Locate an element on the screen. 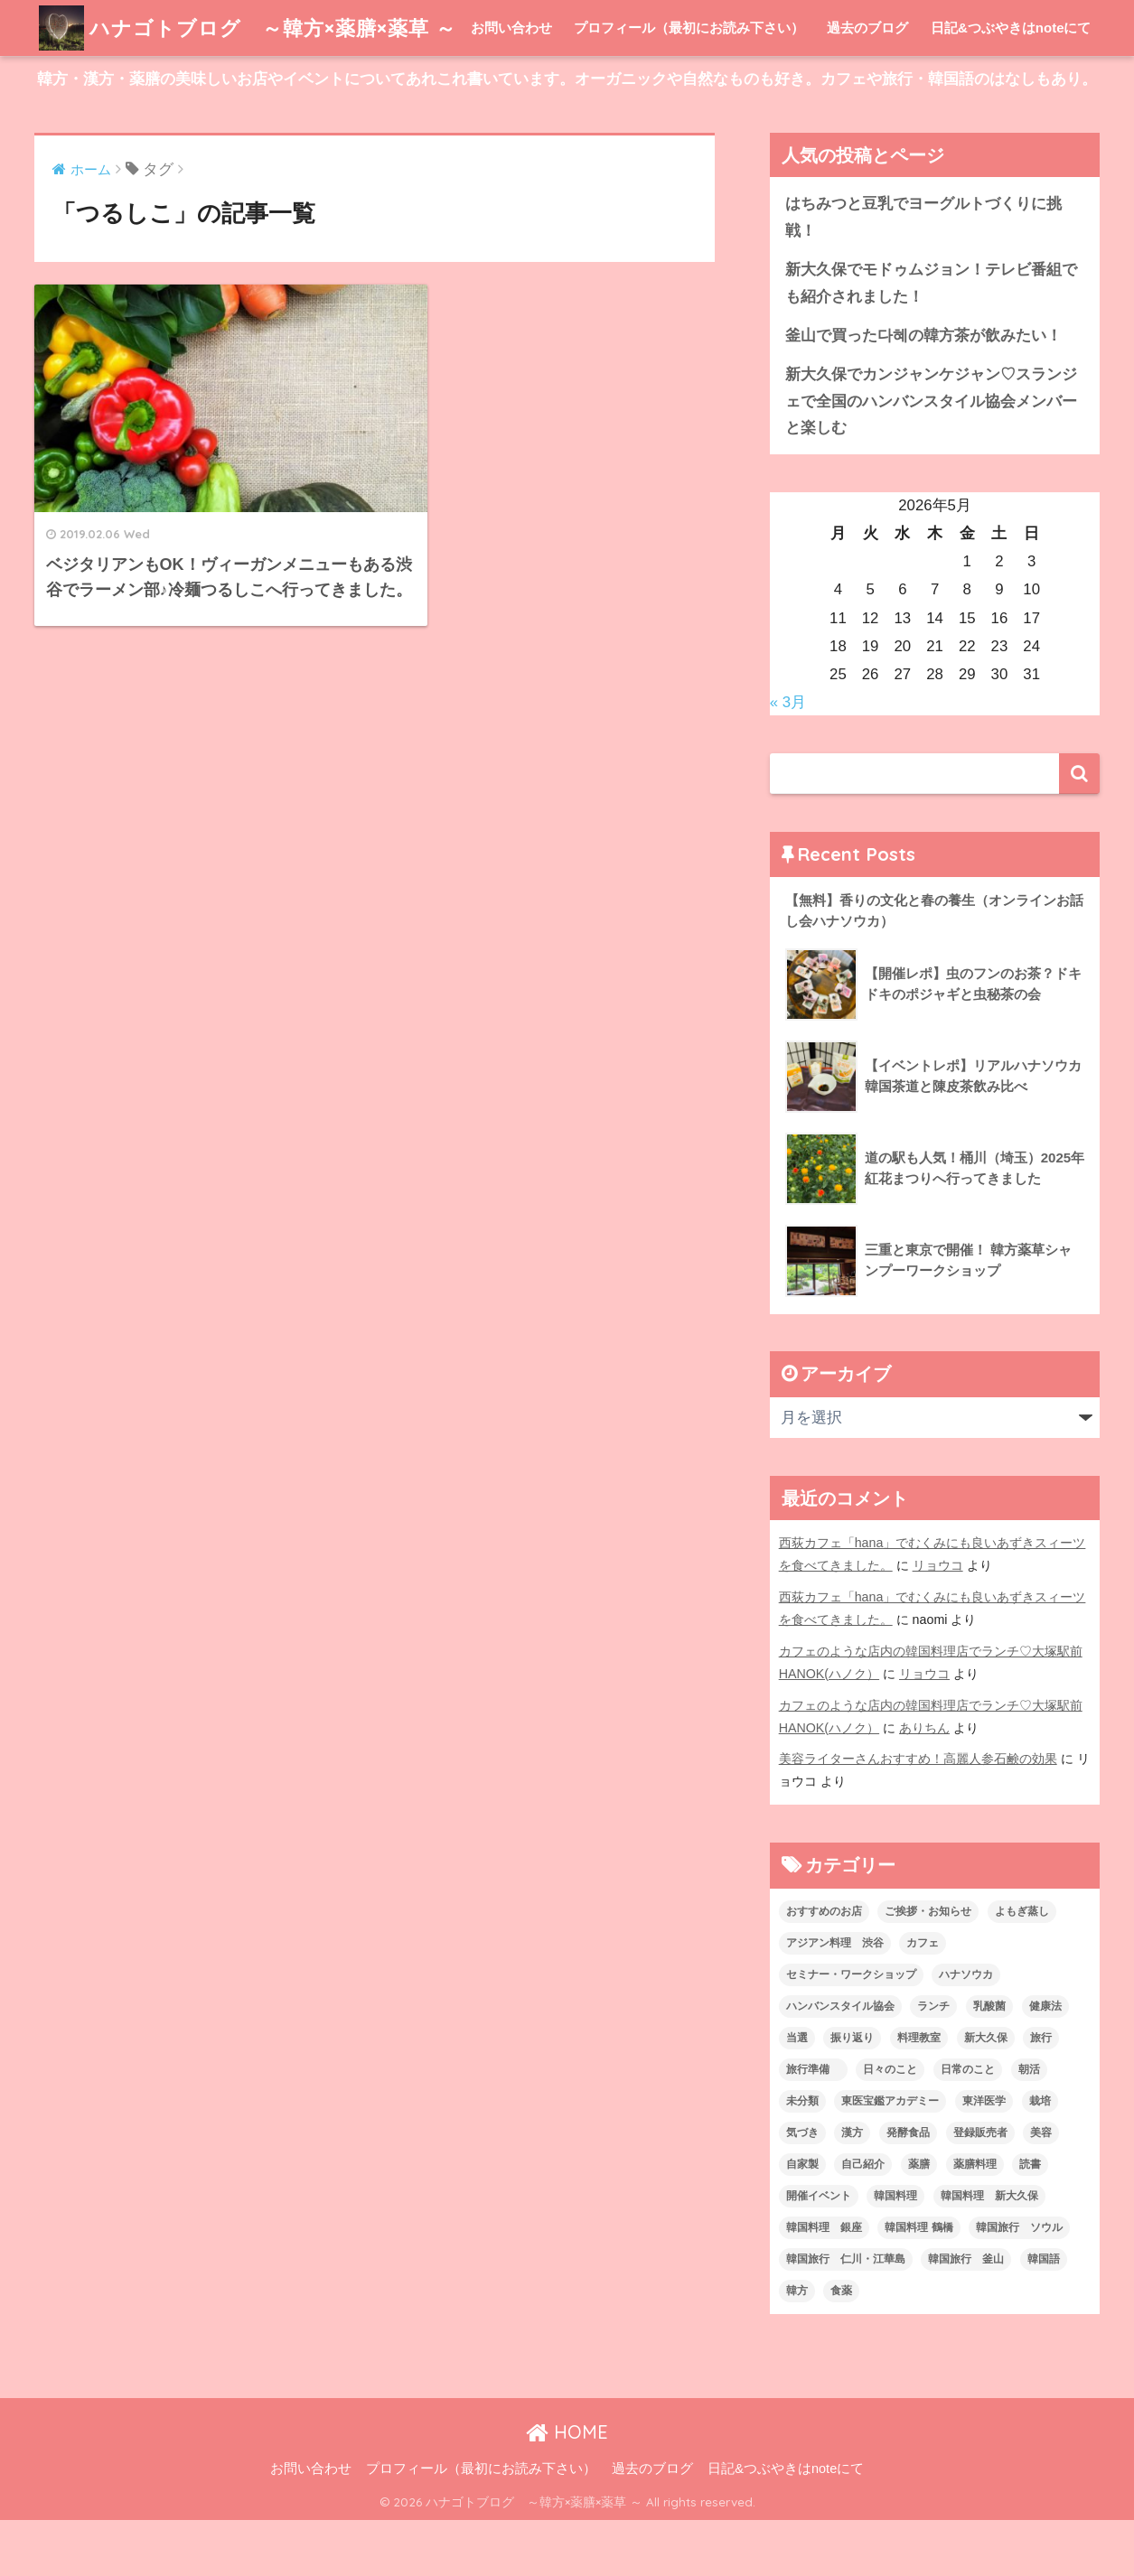 The width and height of the screenshot is (1134, 2576). ランチ [ランチ (3個の項目)] is located at coordinates (933, 2062).